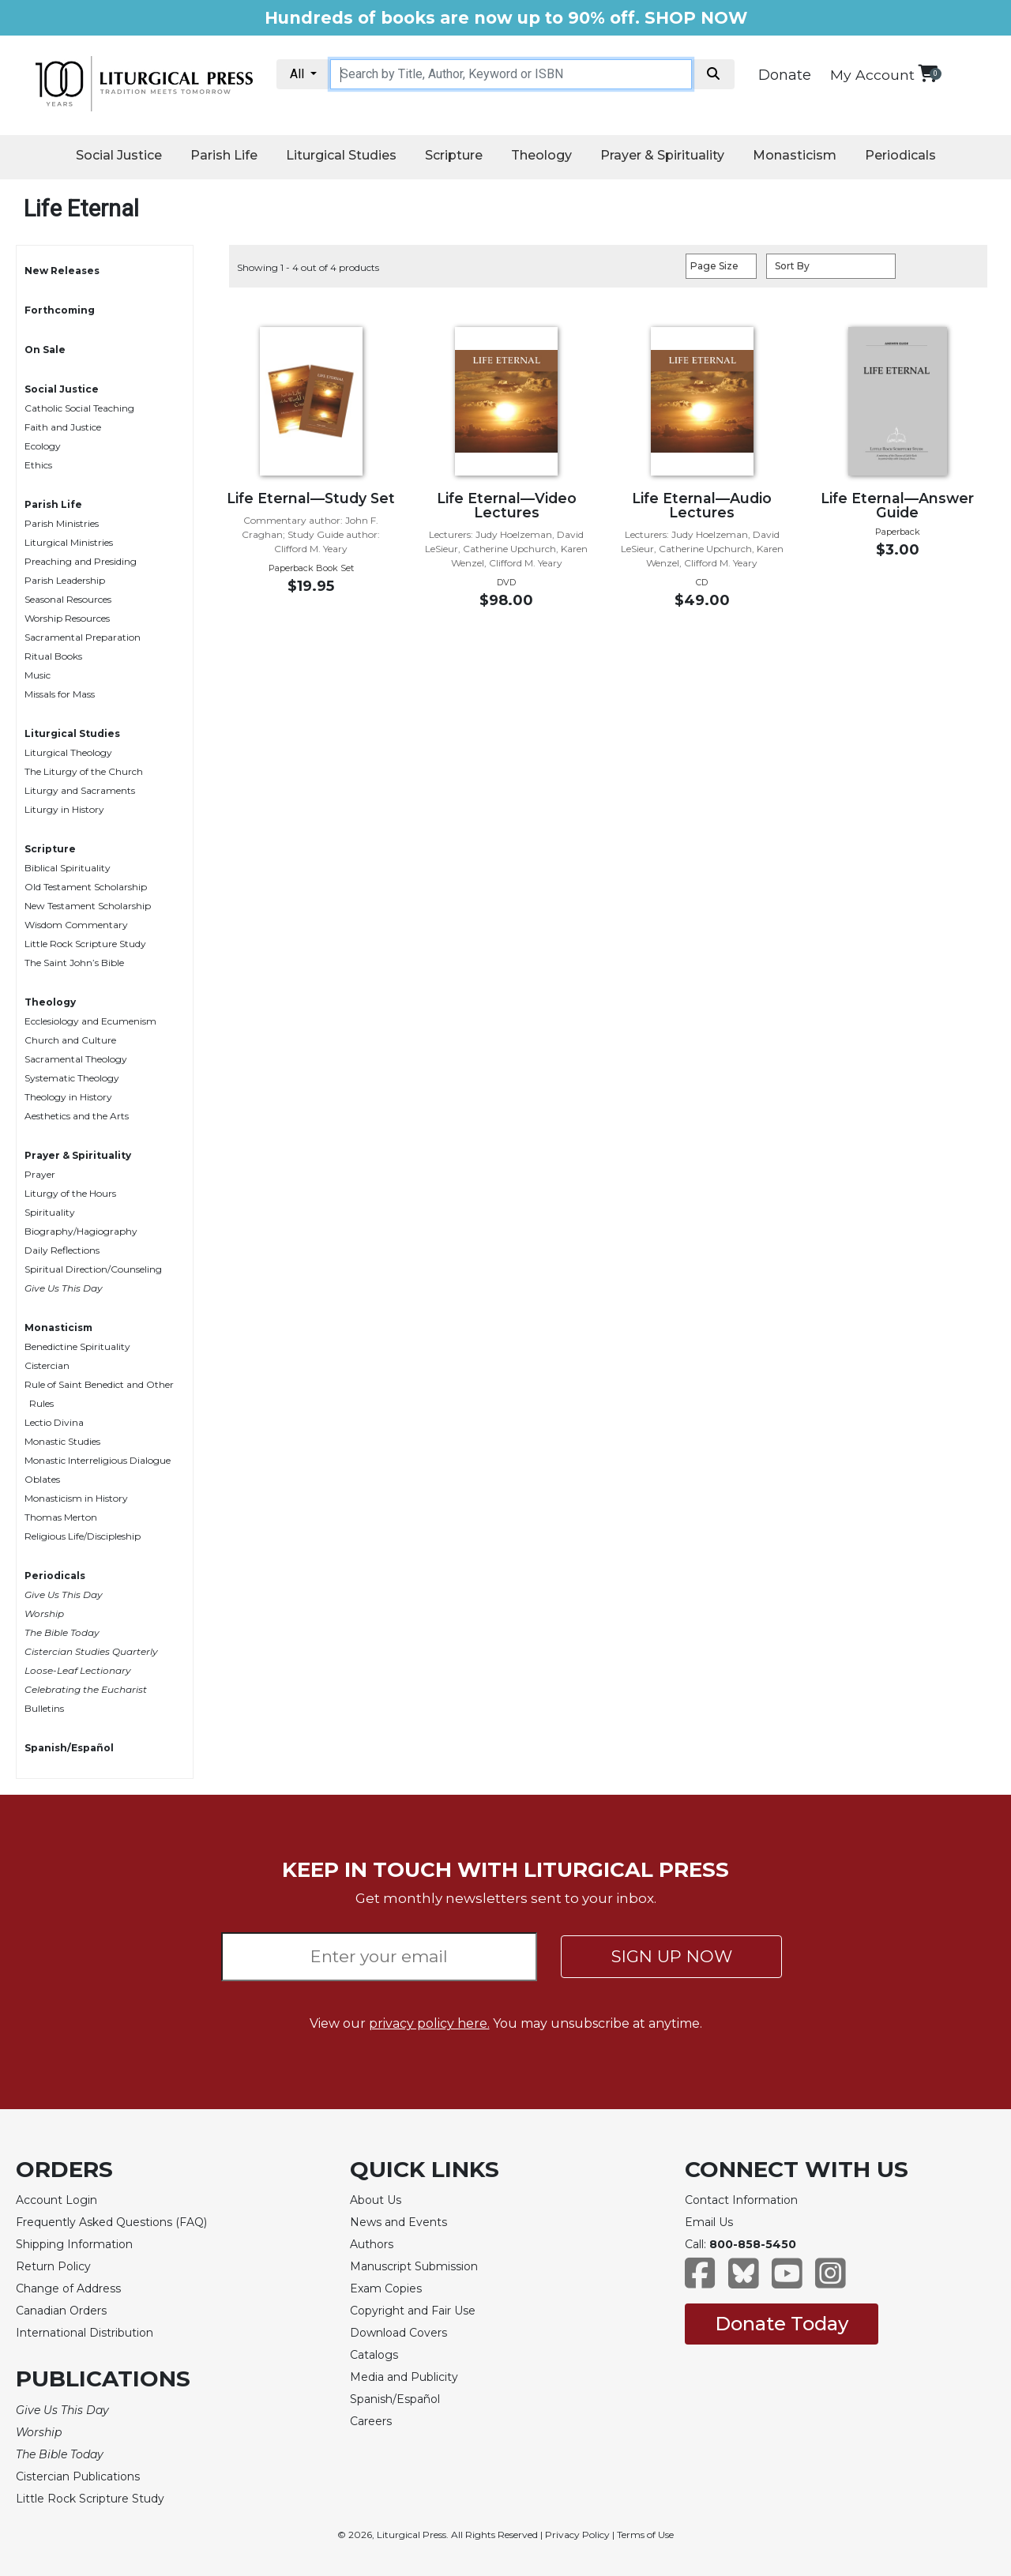 This screenshot has width=1011, height=2576. Describe the element at coordinates (541, 155) in the screenshot. I see `Theology` at that location.